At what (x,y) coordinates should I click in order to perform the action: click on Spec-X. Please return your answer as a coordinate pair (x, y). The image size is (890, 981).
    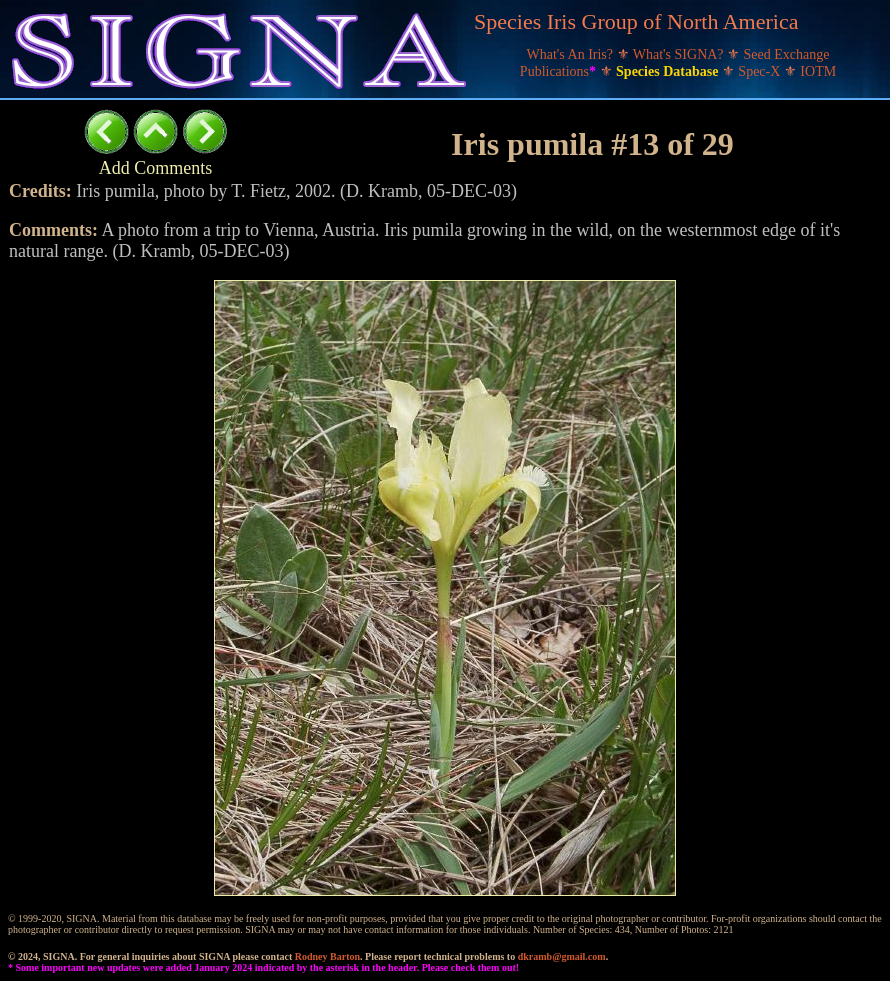
    Looking at the image, I should click on (761, 71).